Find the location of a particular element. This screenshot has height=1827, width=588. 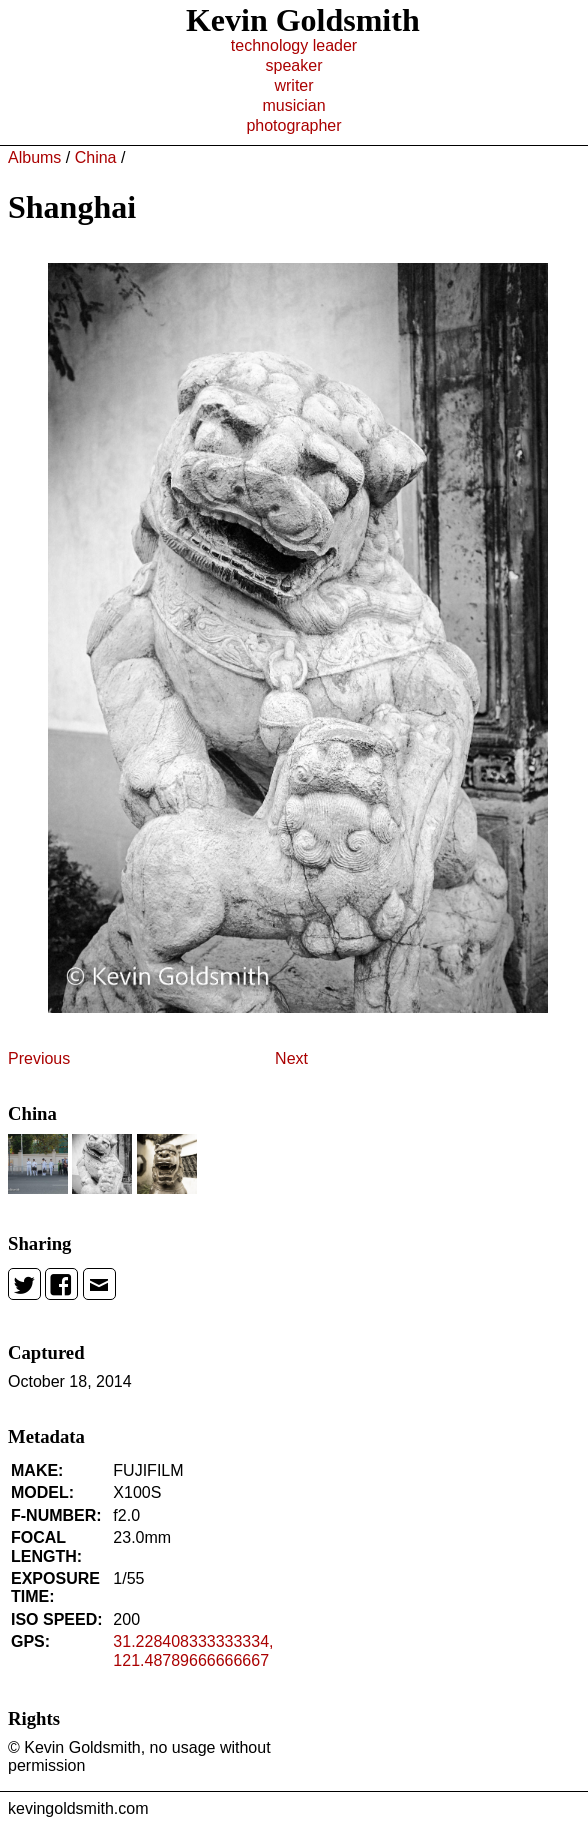

Next is located at coordinates (291, 1058).